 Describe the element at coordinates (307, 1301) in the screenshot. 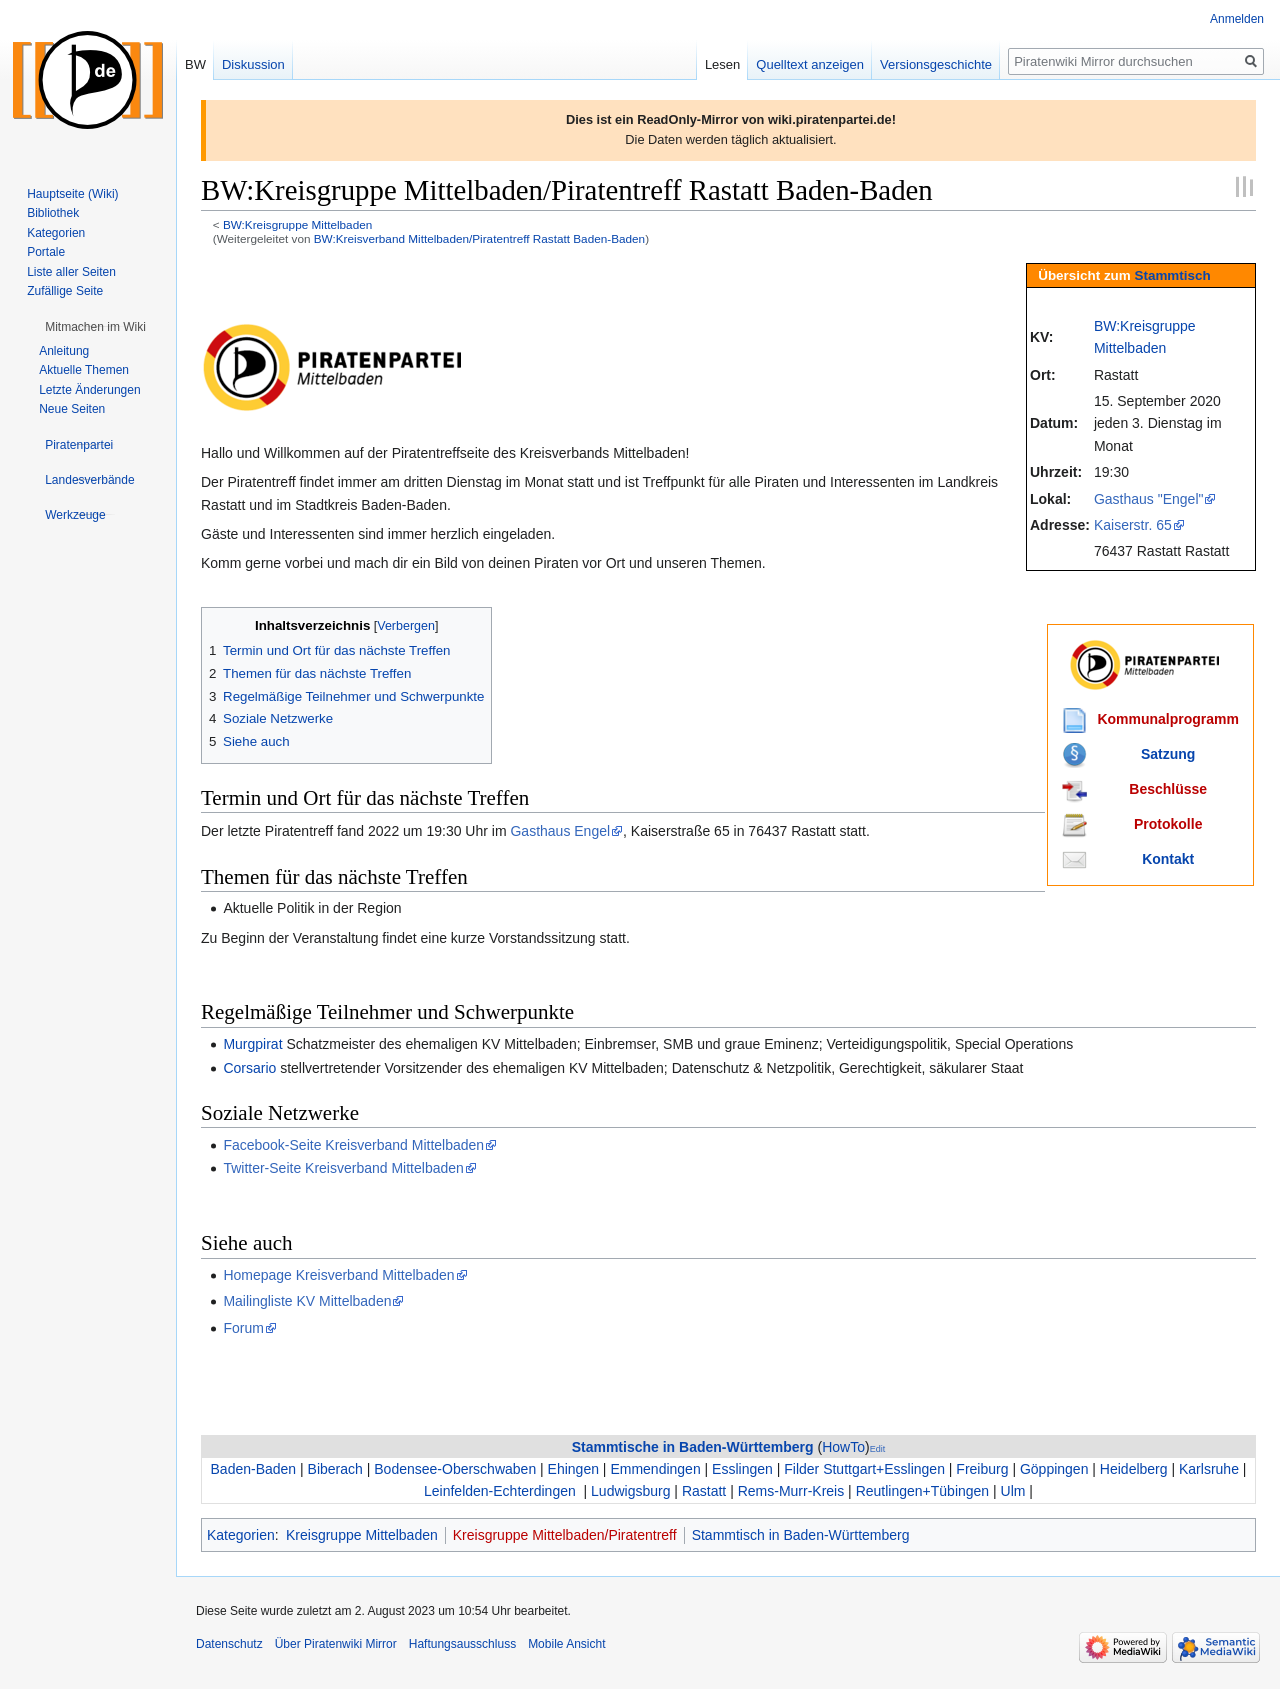

I see `Mailingliste KV Mittelbaden` at that location.